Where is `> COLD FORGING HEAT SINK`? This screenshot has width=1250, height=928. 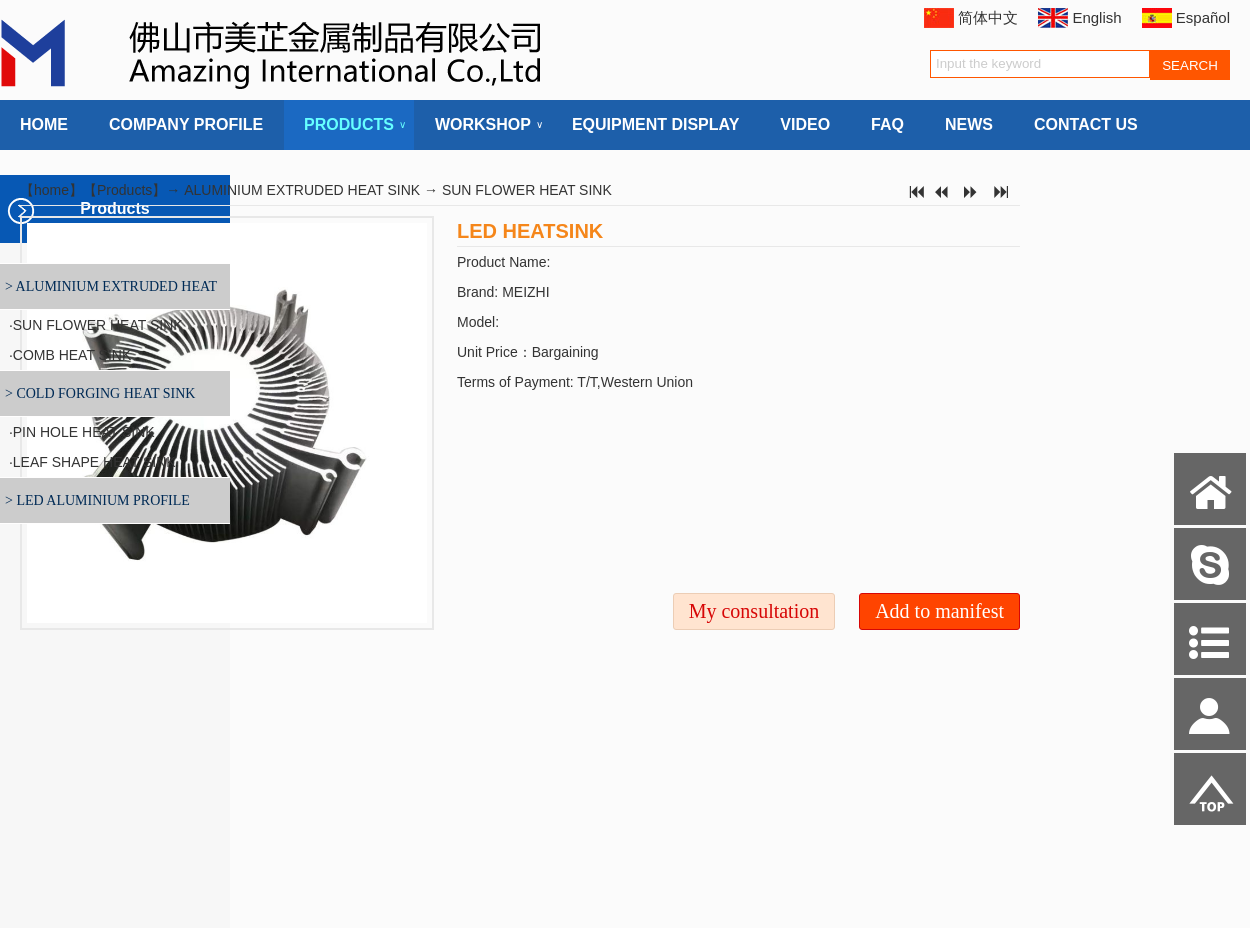
> COLD FORGING HEAT SINK is located at coordinates (100, 393).